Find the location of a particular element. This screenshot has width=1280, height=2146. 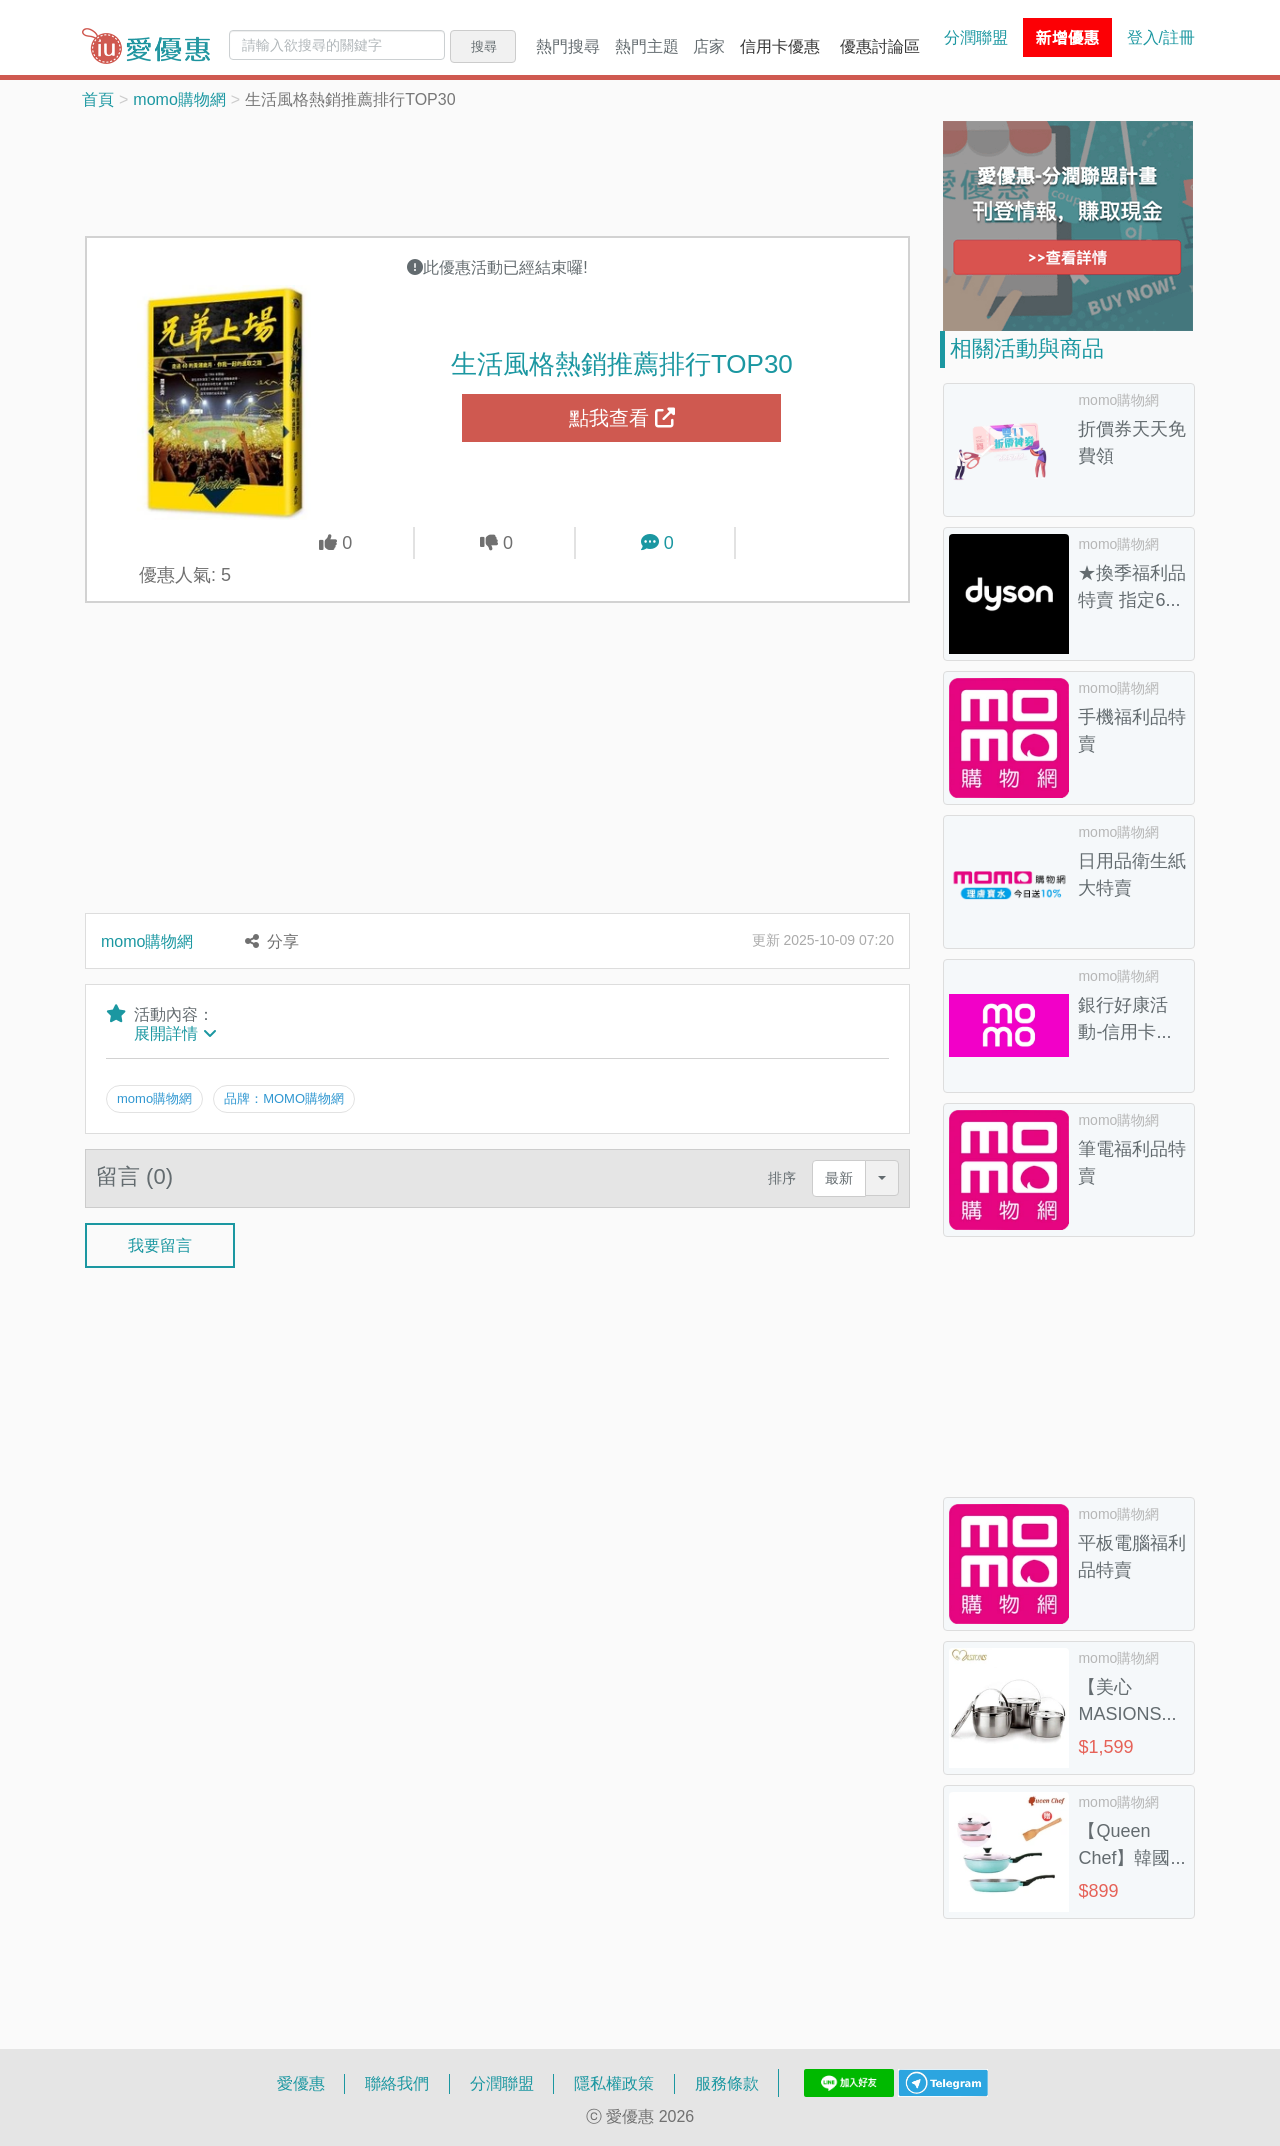

優惠討論區 is located at coordinates (880, 46).